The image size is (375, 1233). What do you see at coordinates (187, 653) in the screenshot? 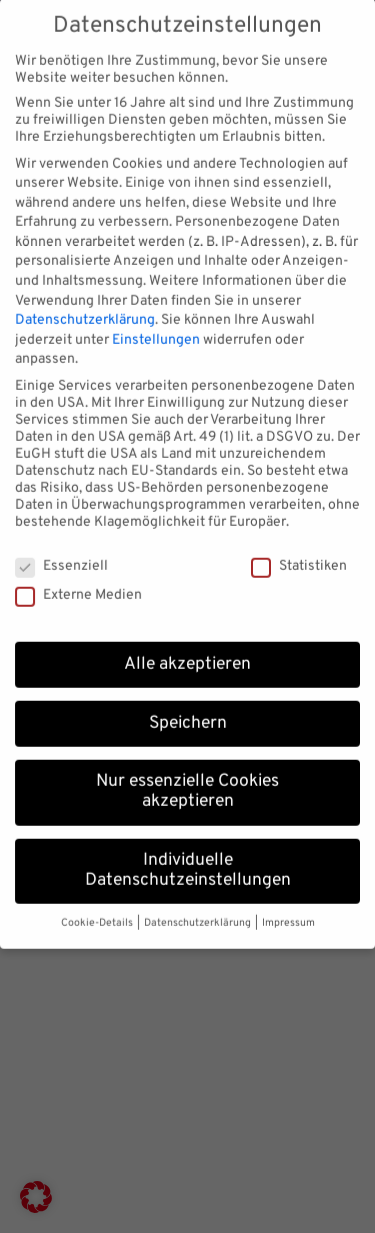
I see `Alle akzeptieren [button]` at bounding box center [187, 653].